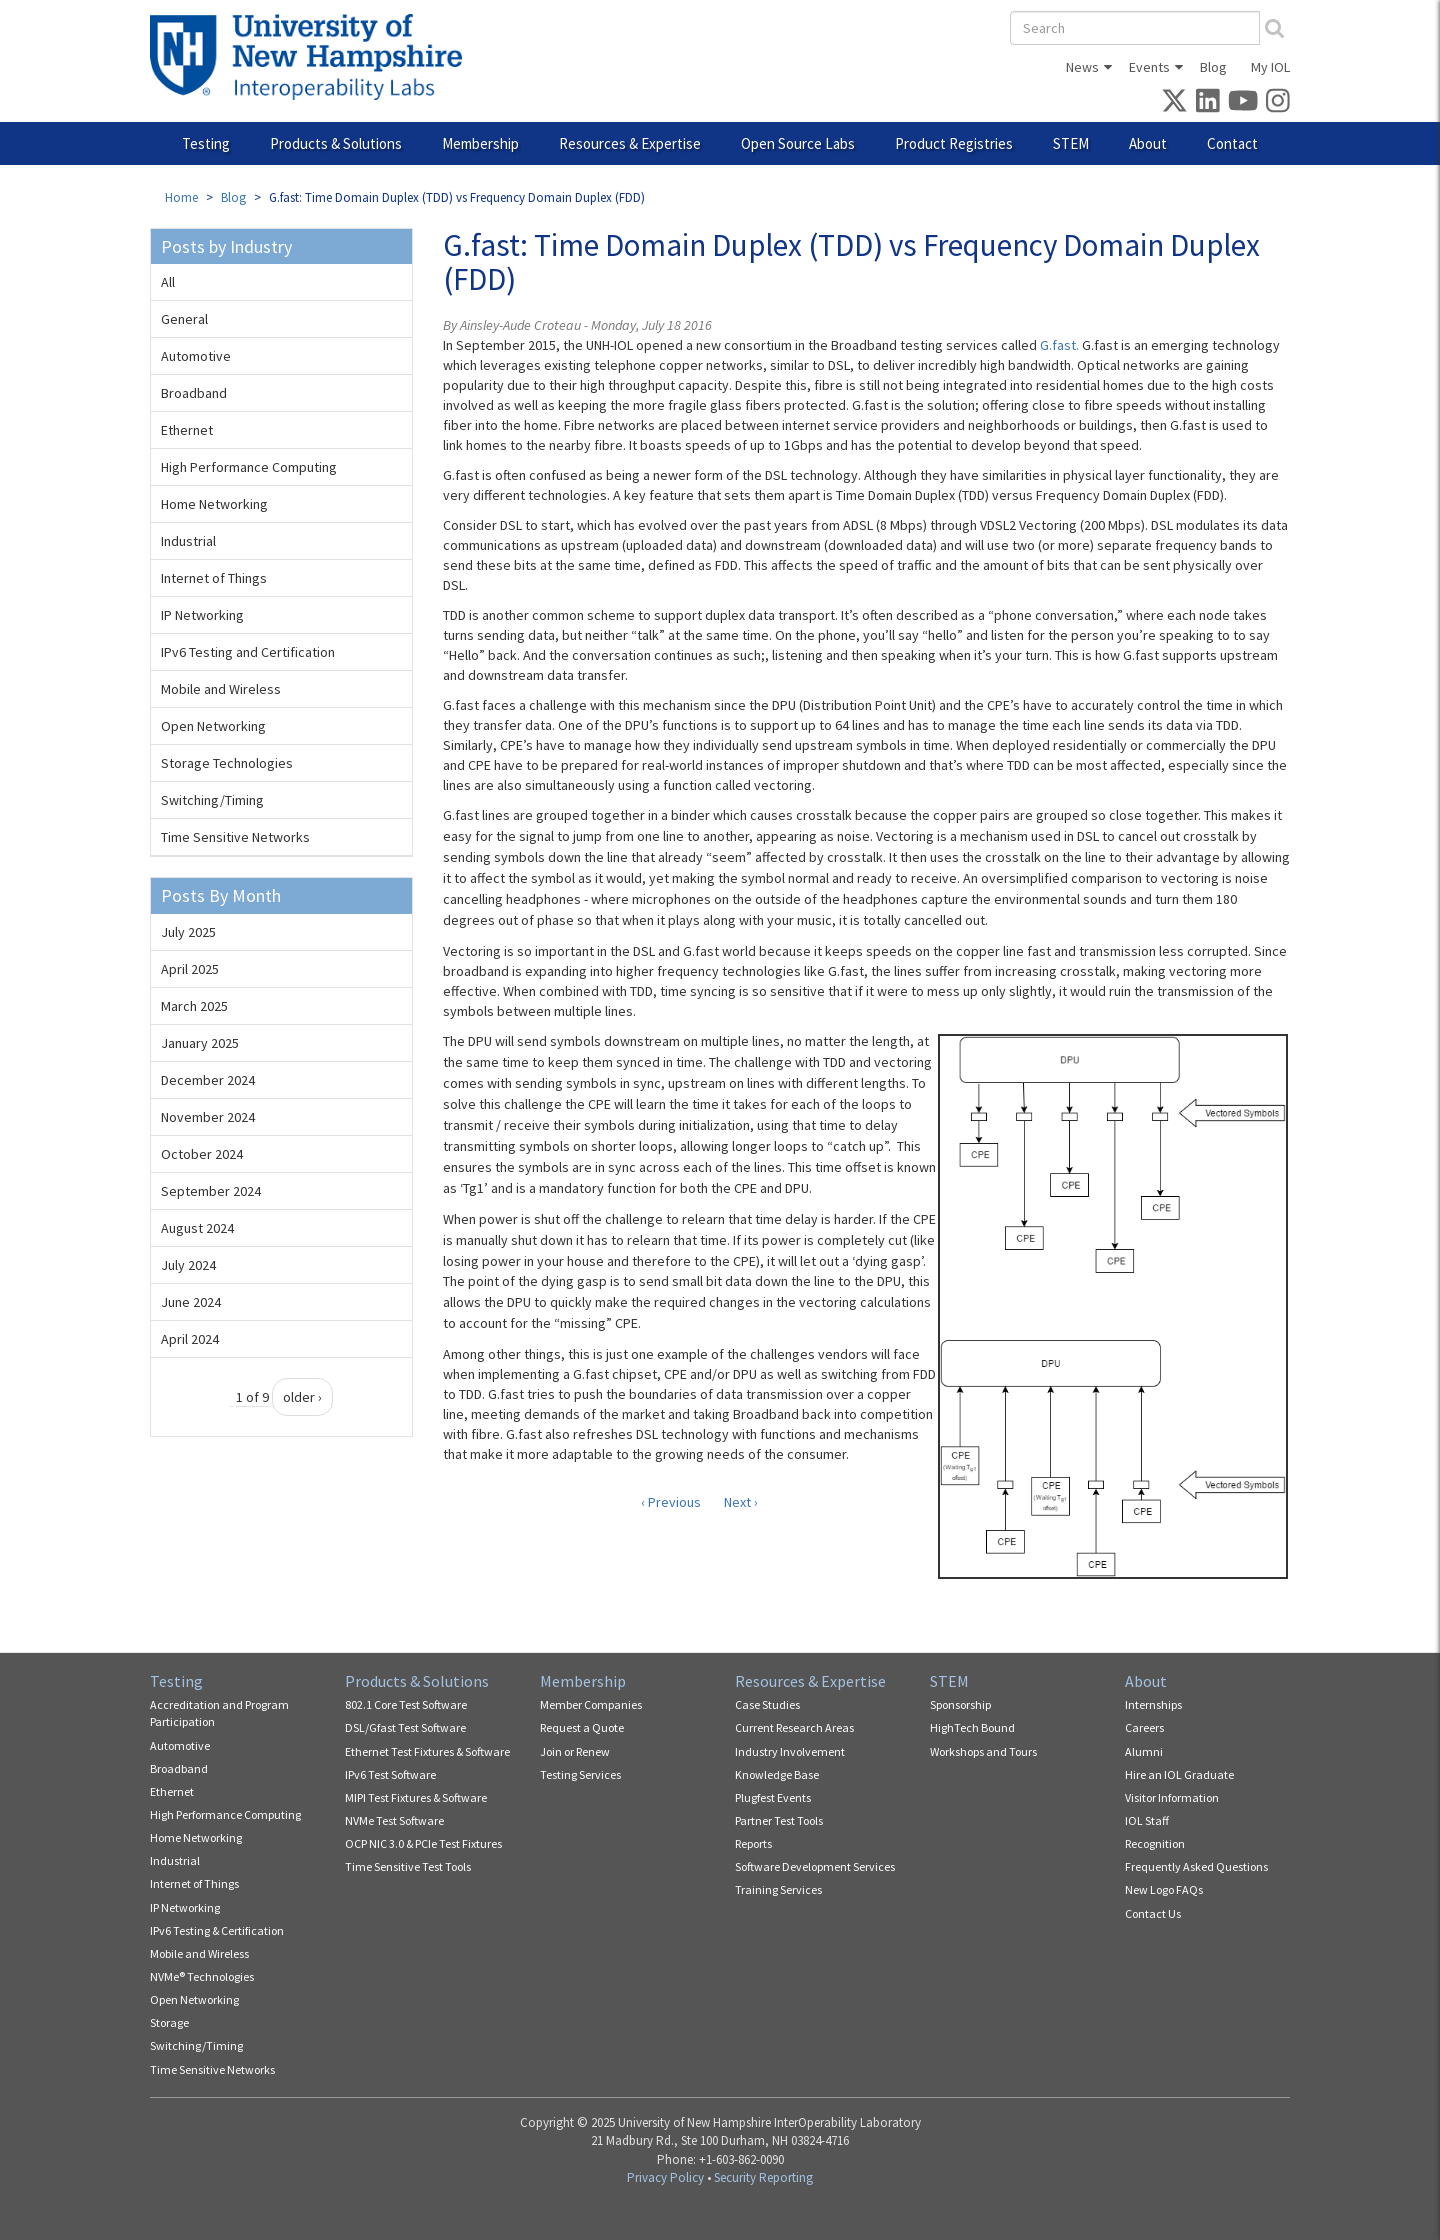  Describe the element at coordinates (671, 1502) in the screenshot. I see `‹ Previous` at that location.